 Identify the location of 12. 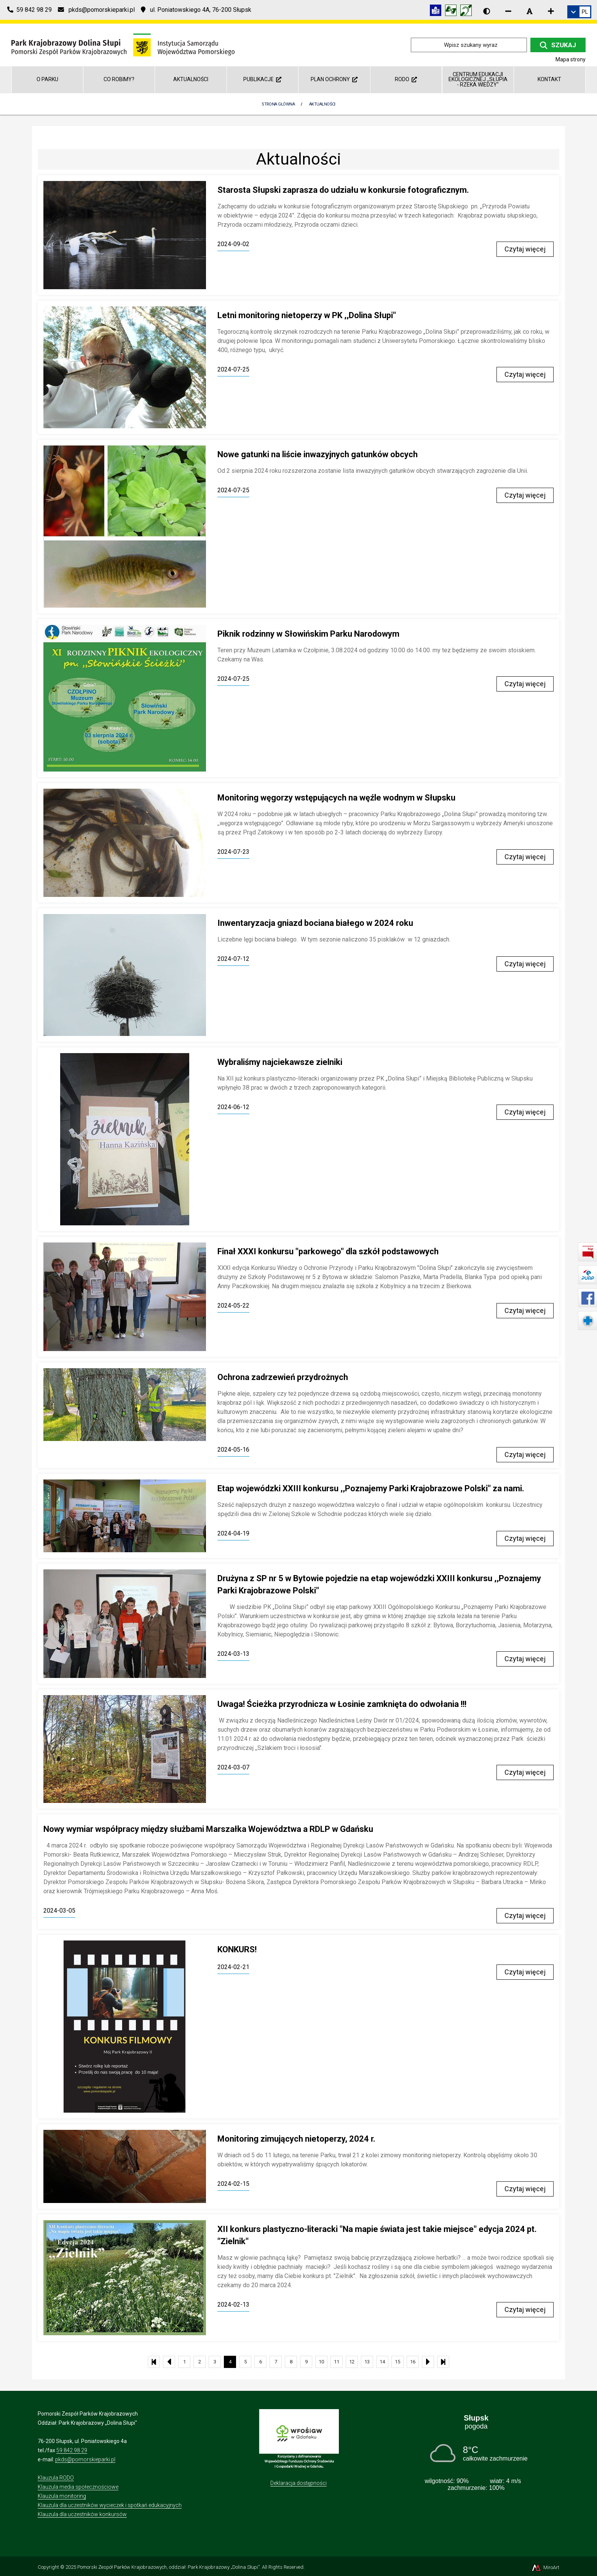
(351, 2362).